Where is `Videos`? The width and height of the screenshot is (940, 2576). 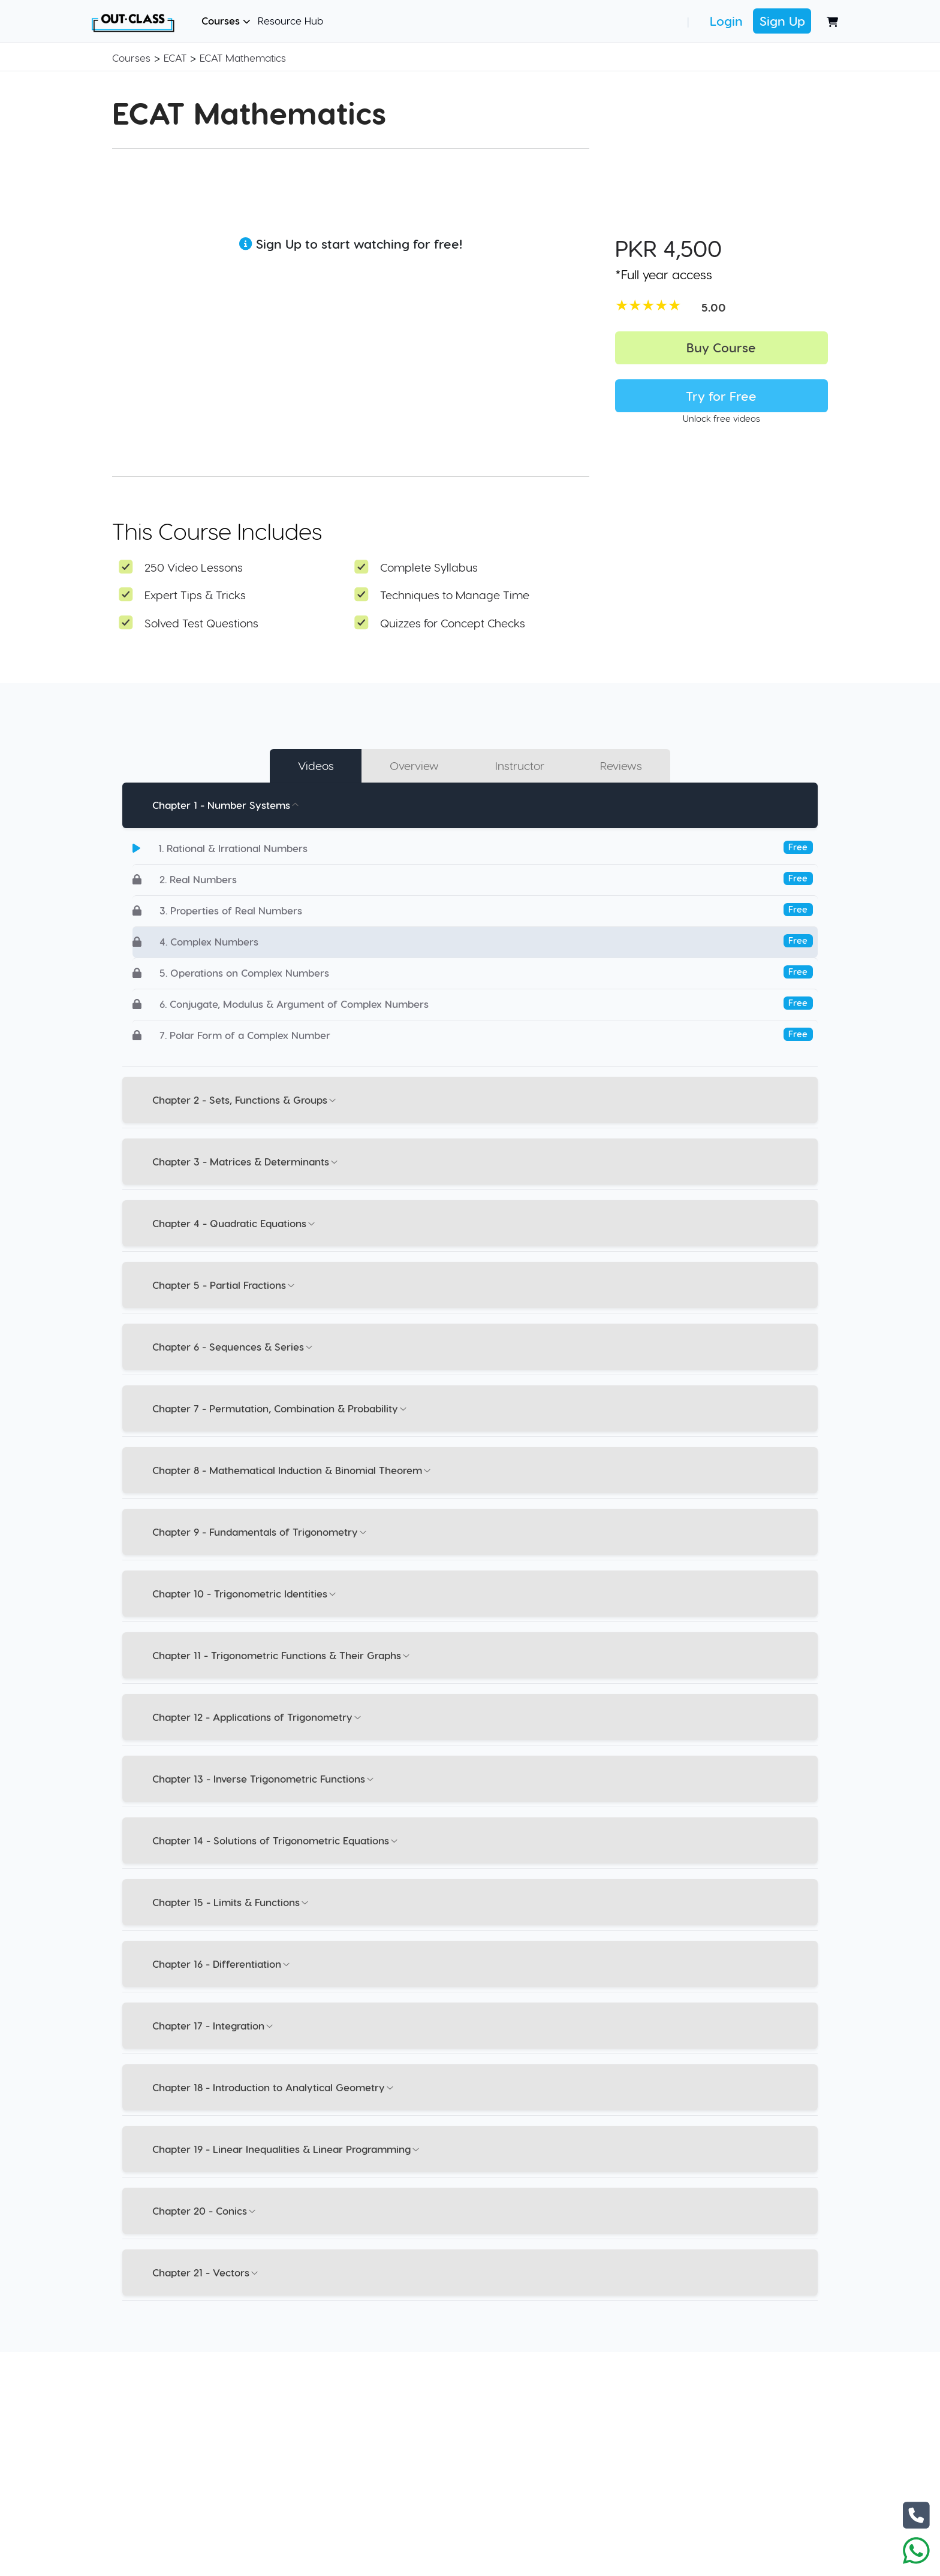
Videos is located at coordinates (316, 765).